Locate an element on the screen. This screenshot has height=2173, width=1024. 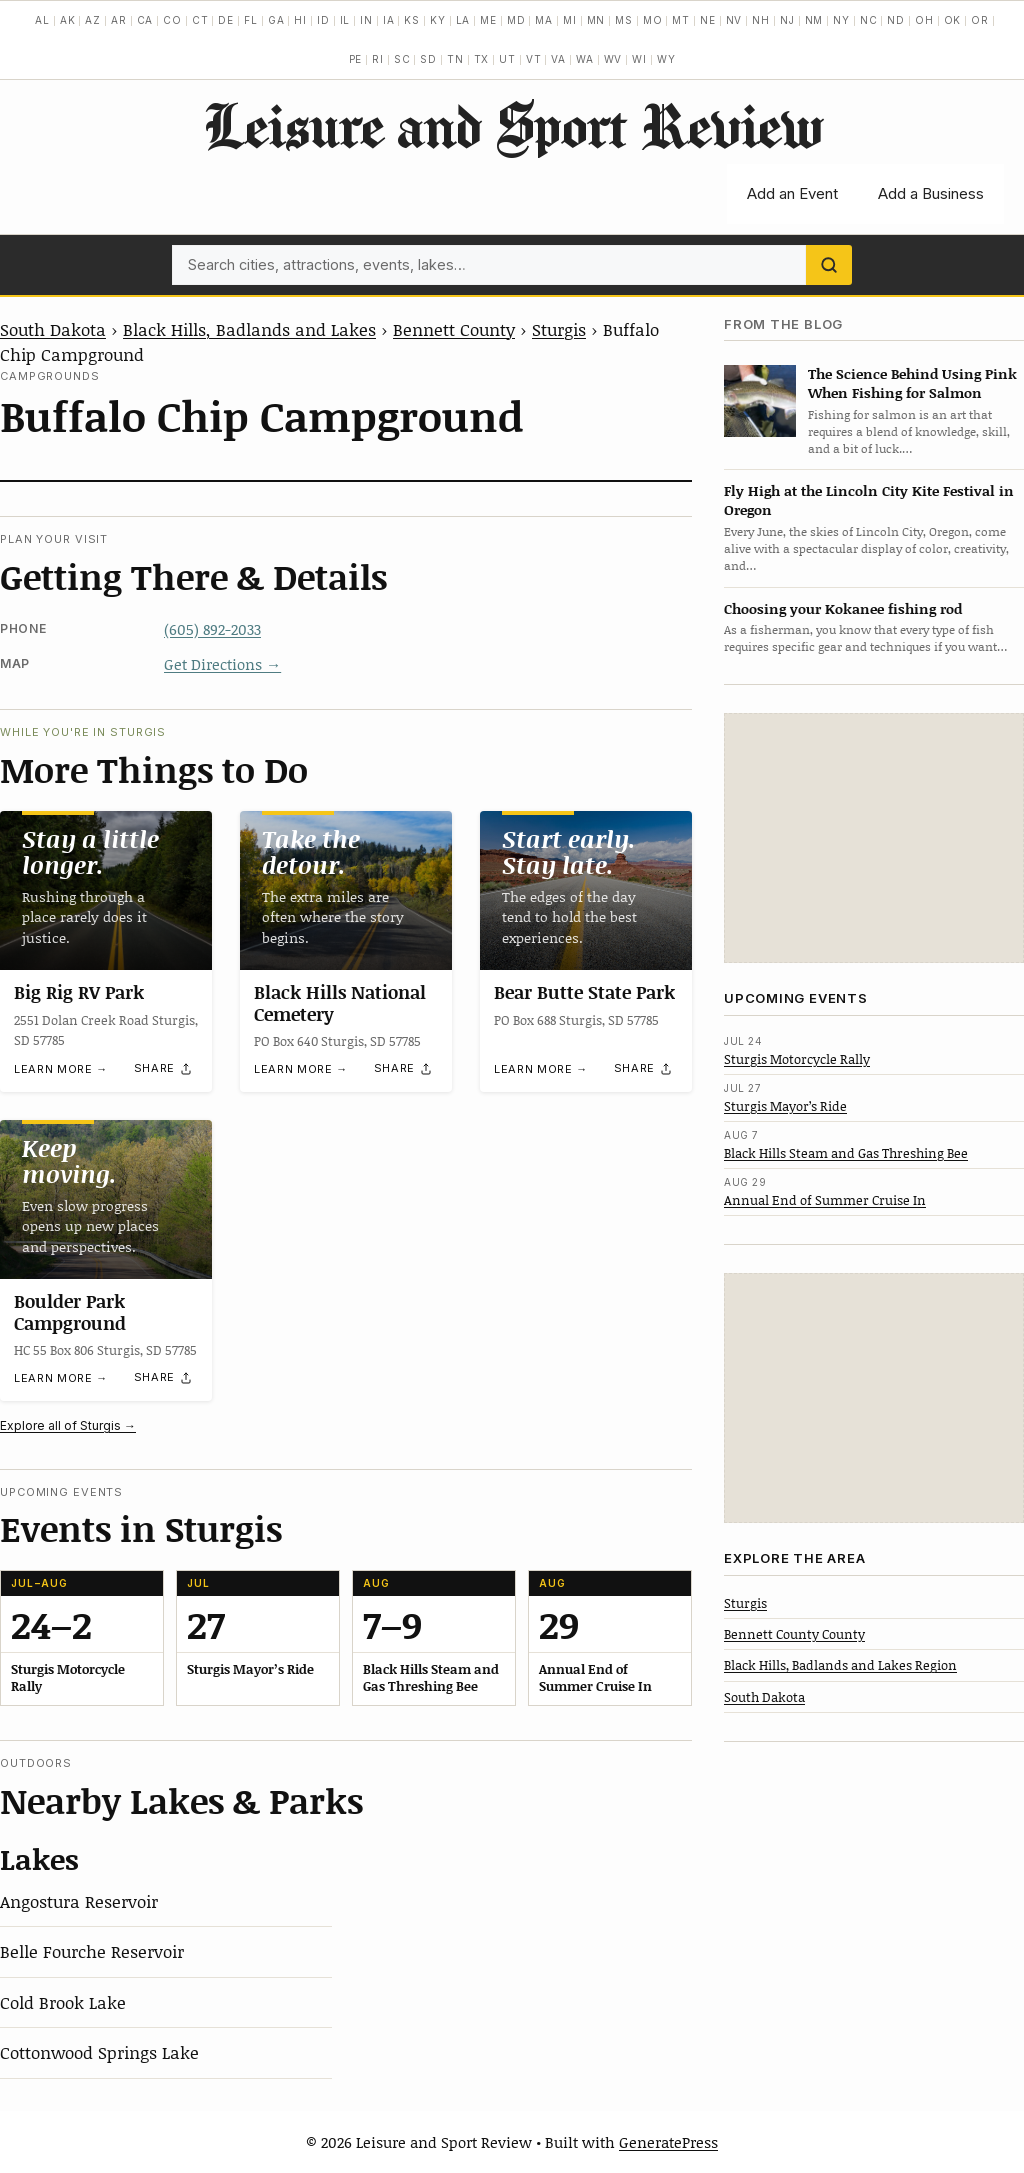
Belle Fourche Reservoir is located at coordinates (92, 1951).